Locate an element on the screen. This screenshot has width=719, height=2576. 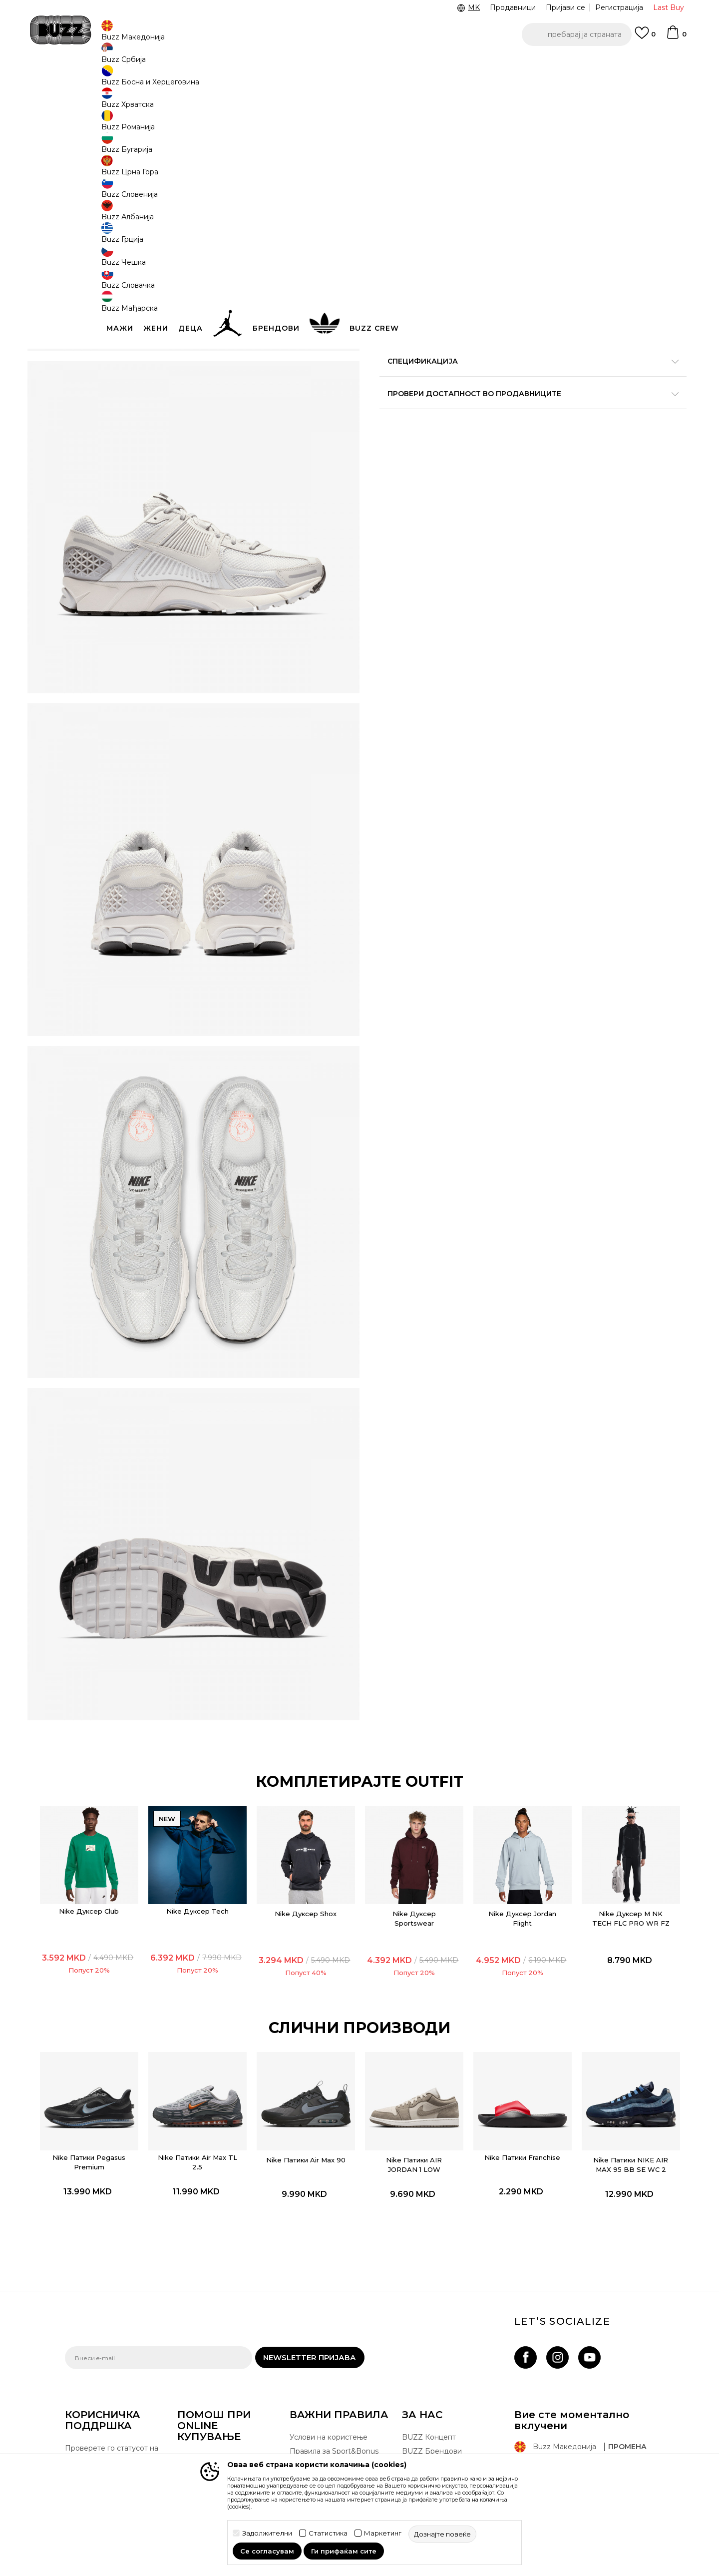
[option] is located at coordinates (359, 64).